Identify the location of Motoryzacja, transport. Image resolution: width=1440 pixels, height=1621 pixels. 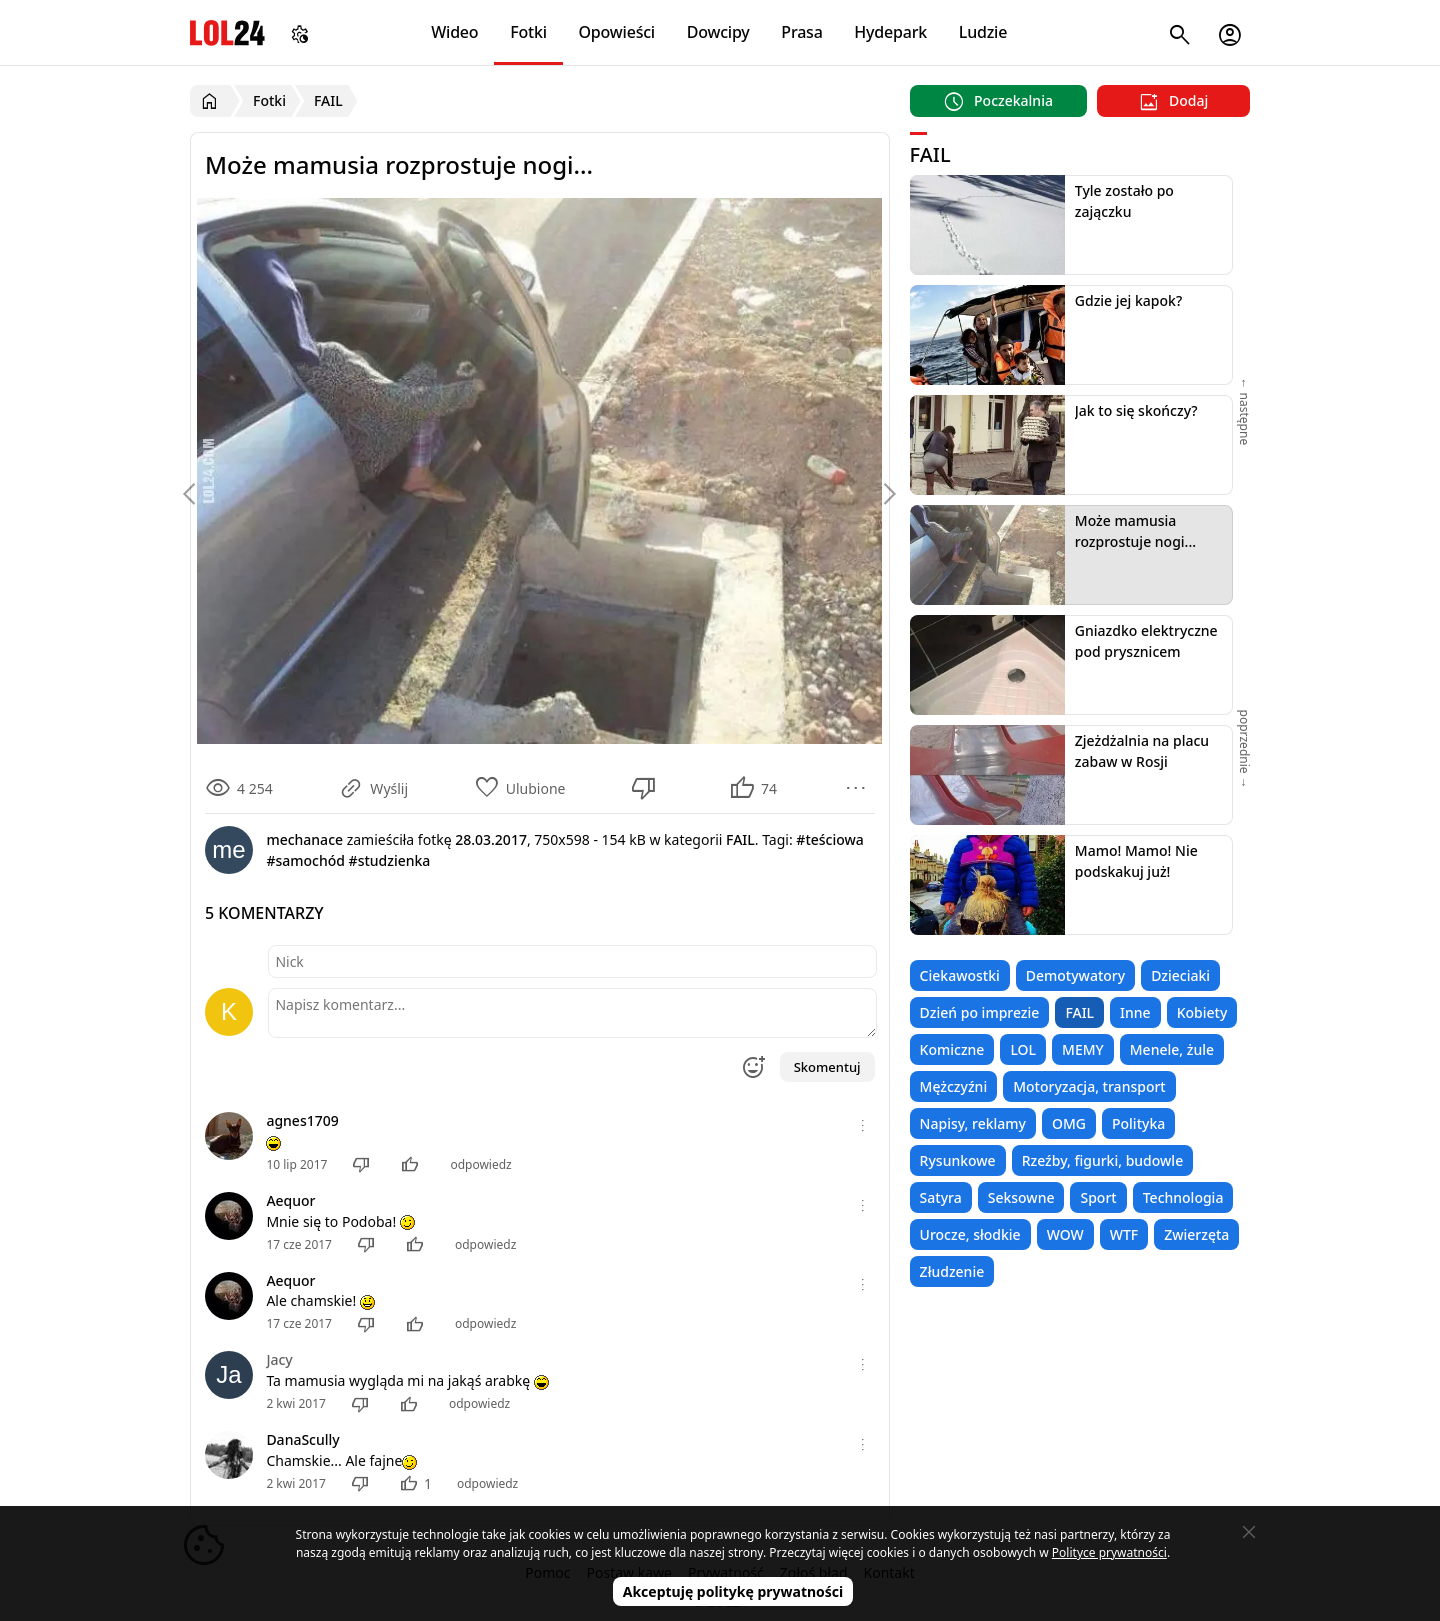
(1089, 1086).